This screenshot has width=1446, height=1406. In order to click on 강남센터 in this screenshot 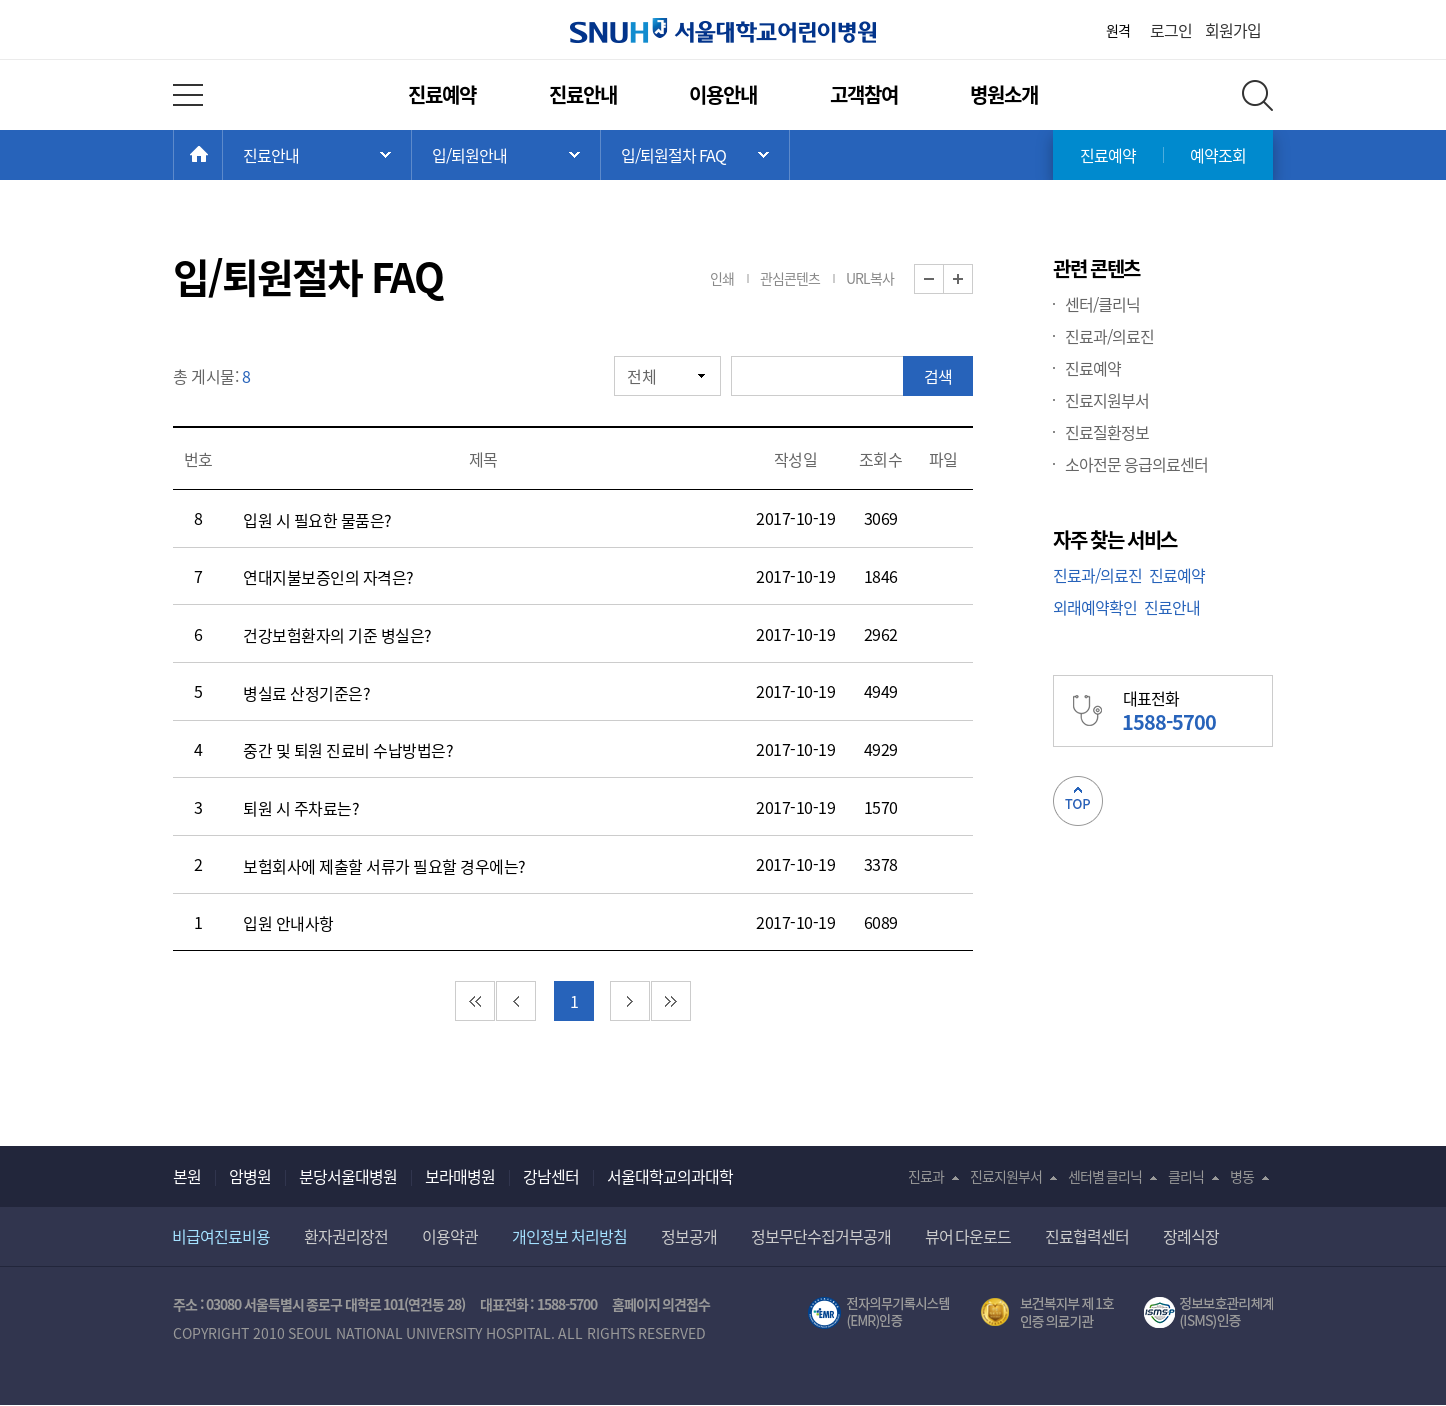, I will do `click(551, 1176)`.